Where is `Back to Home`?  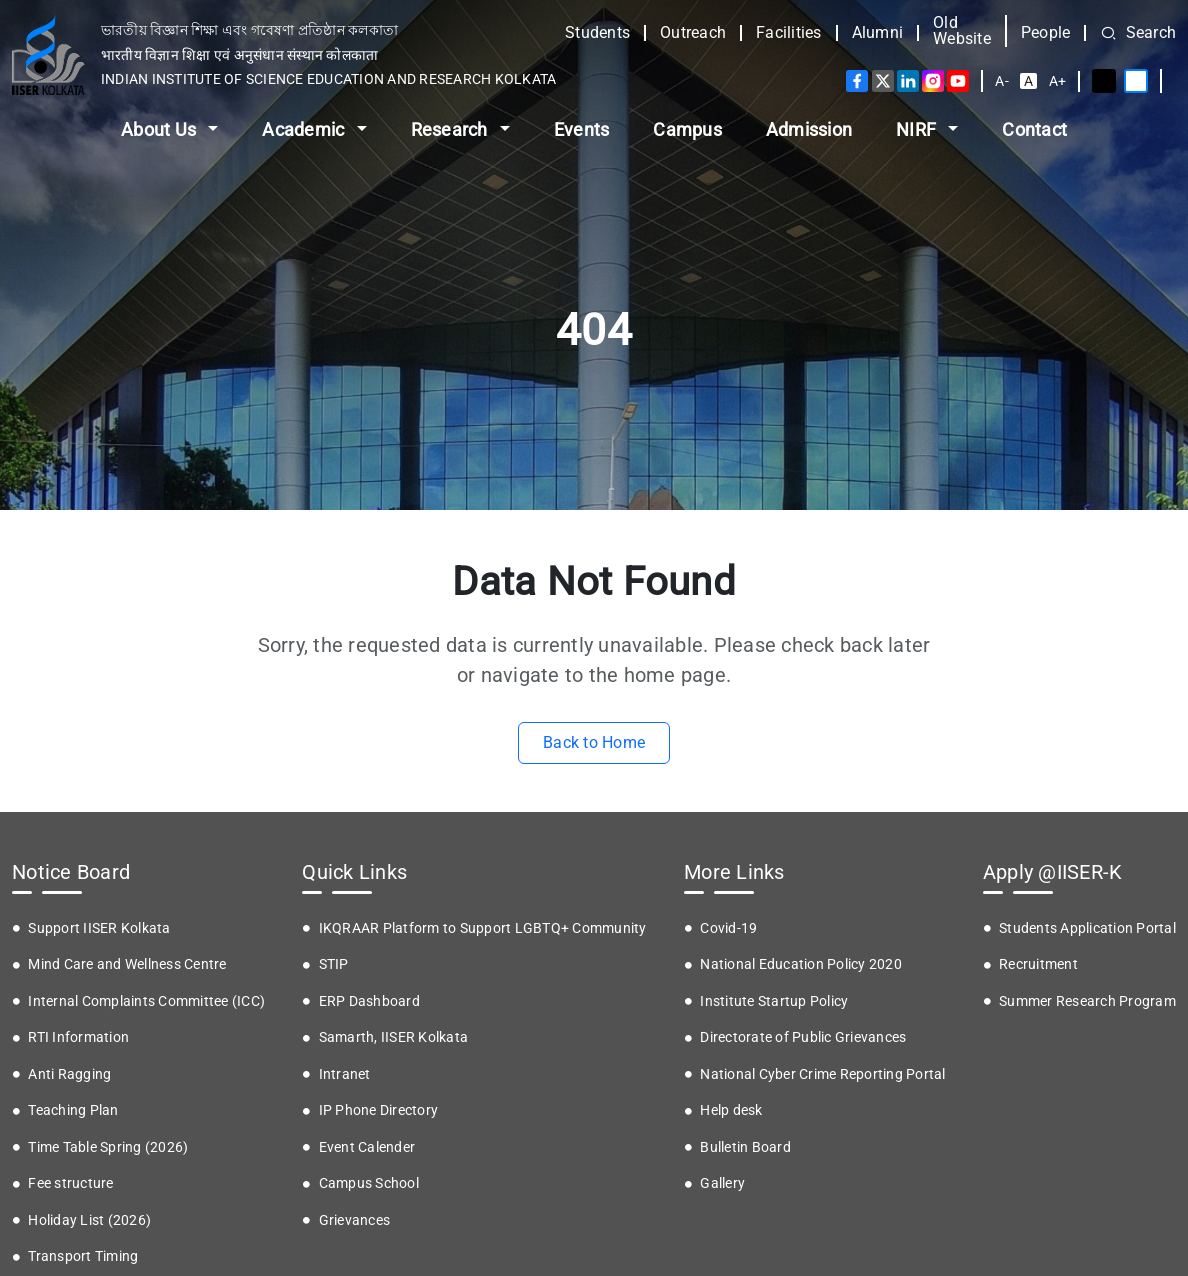 Back to Home is located at coordinates (594, 742).